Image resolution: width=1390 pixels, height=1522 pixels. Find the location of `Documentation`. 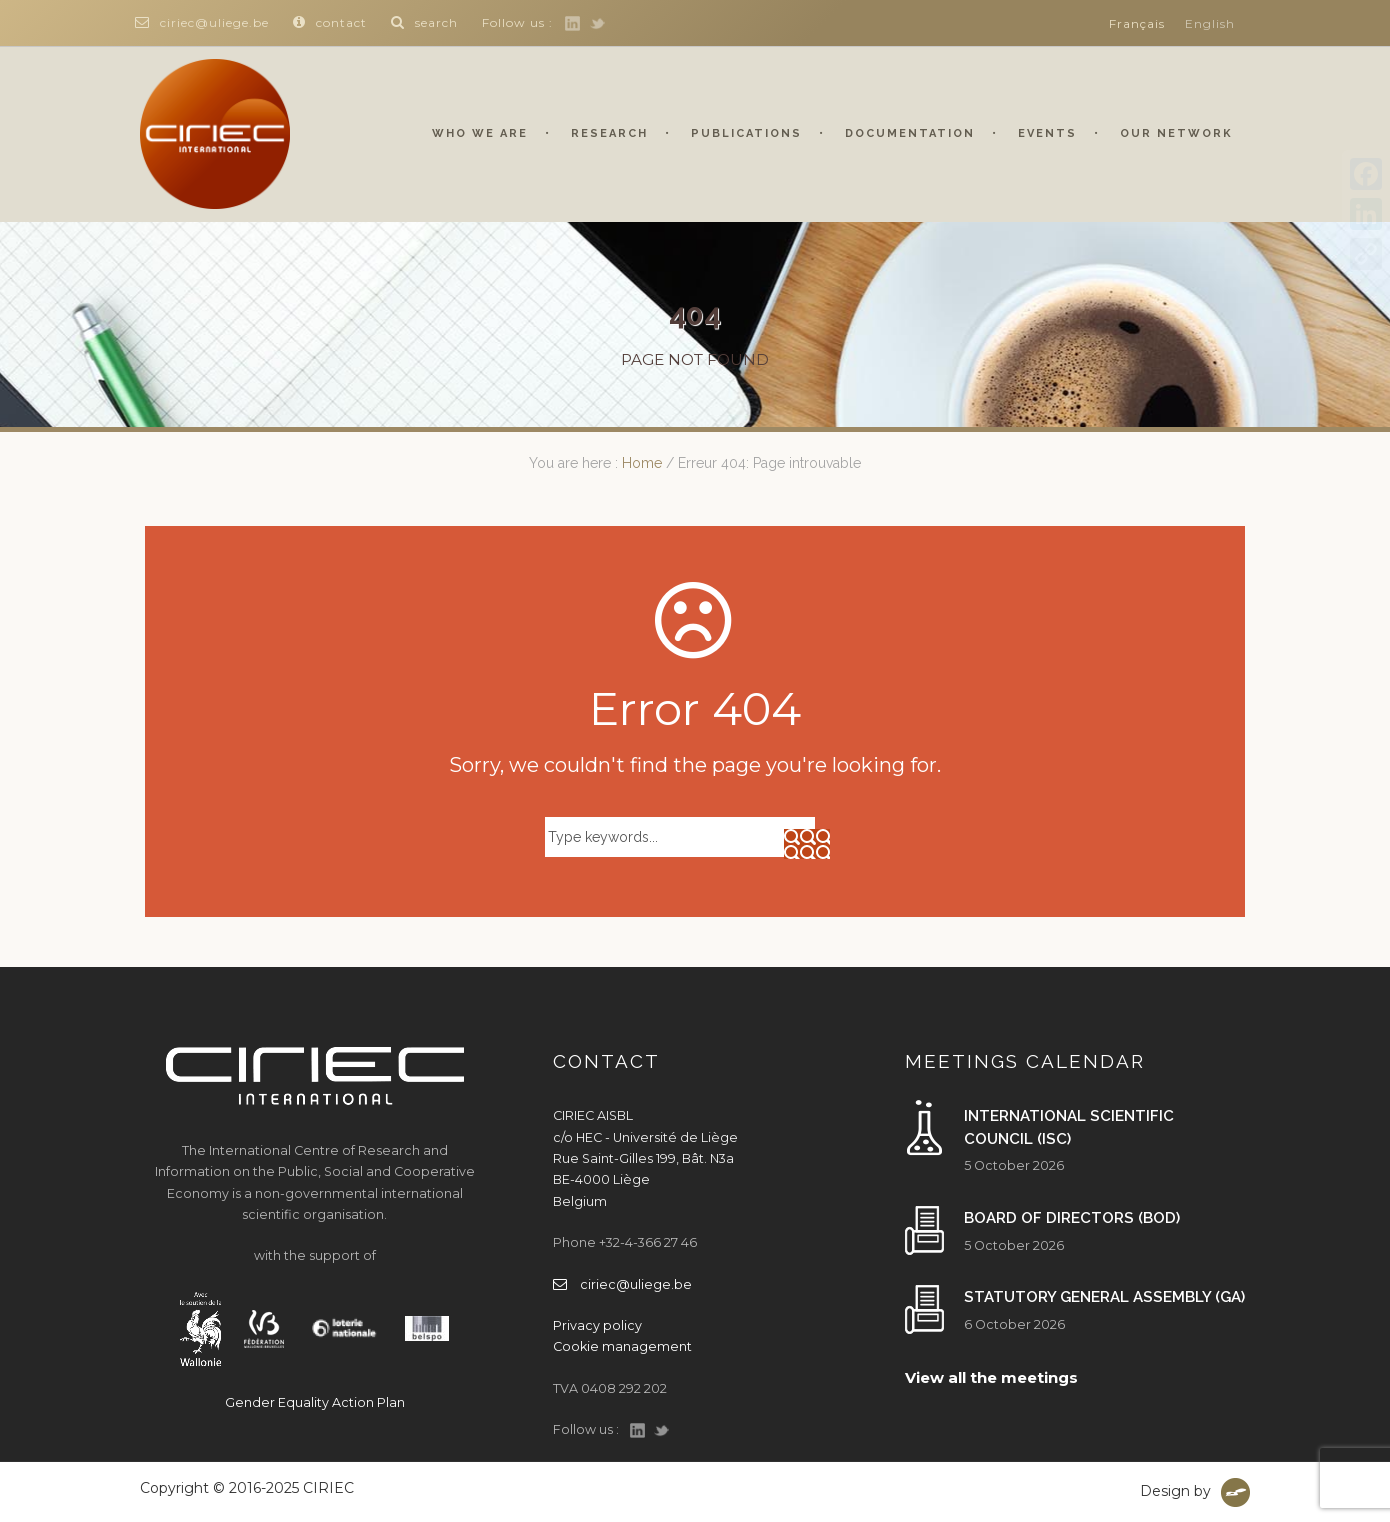

Documentation is located at coordinates (910, 133).